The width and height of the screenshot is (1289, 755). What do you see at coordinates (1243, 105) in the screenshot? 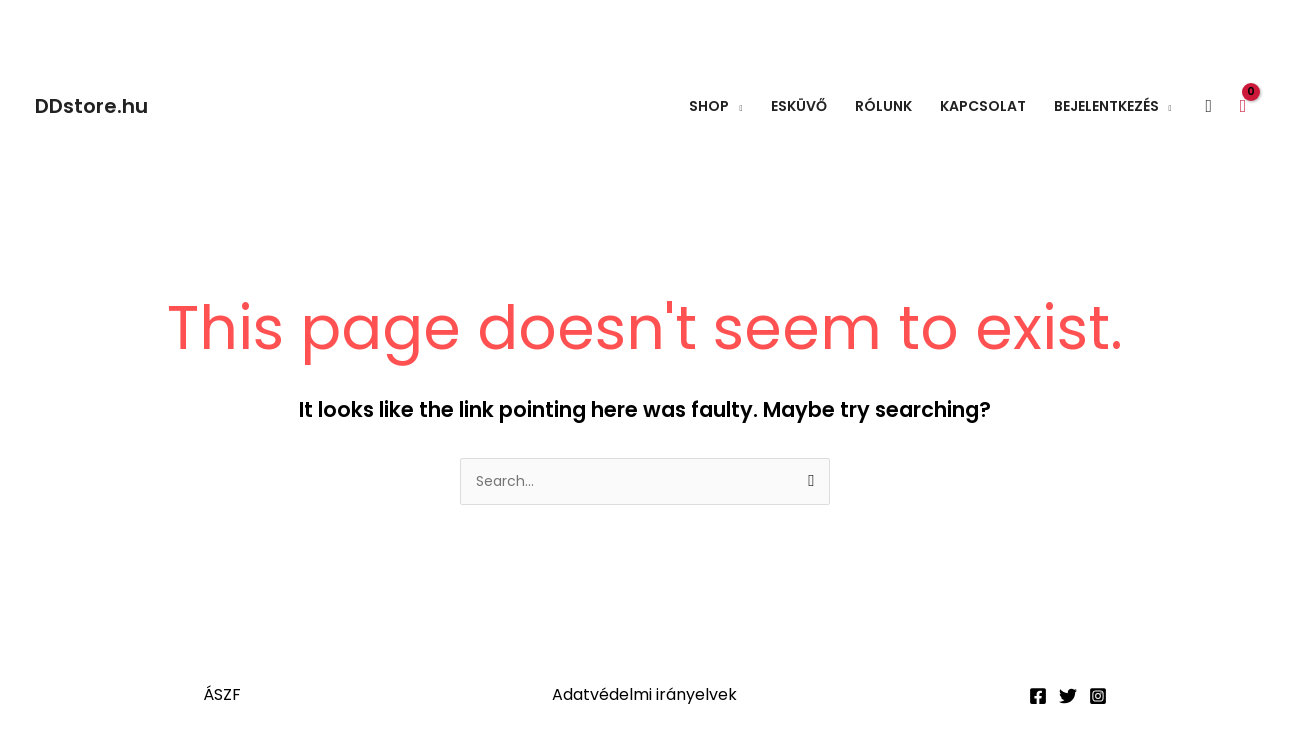
I see `[View Shopping Cart, empty]` at bounding box center [1243, 105].